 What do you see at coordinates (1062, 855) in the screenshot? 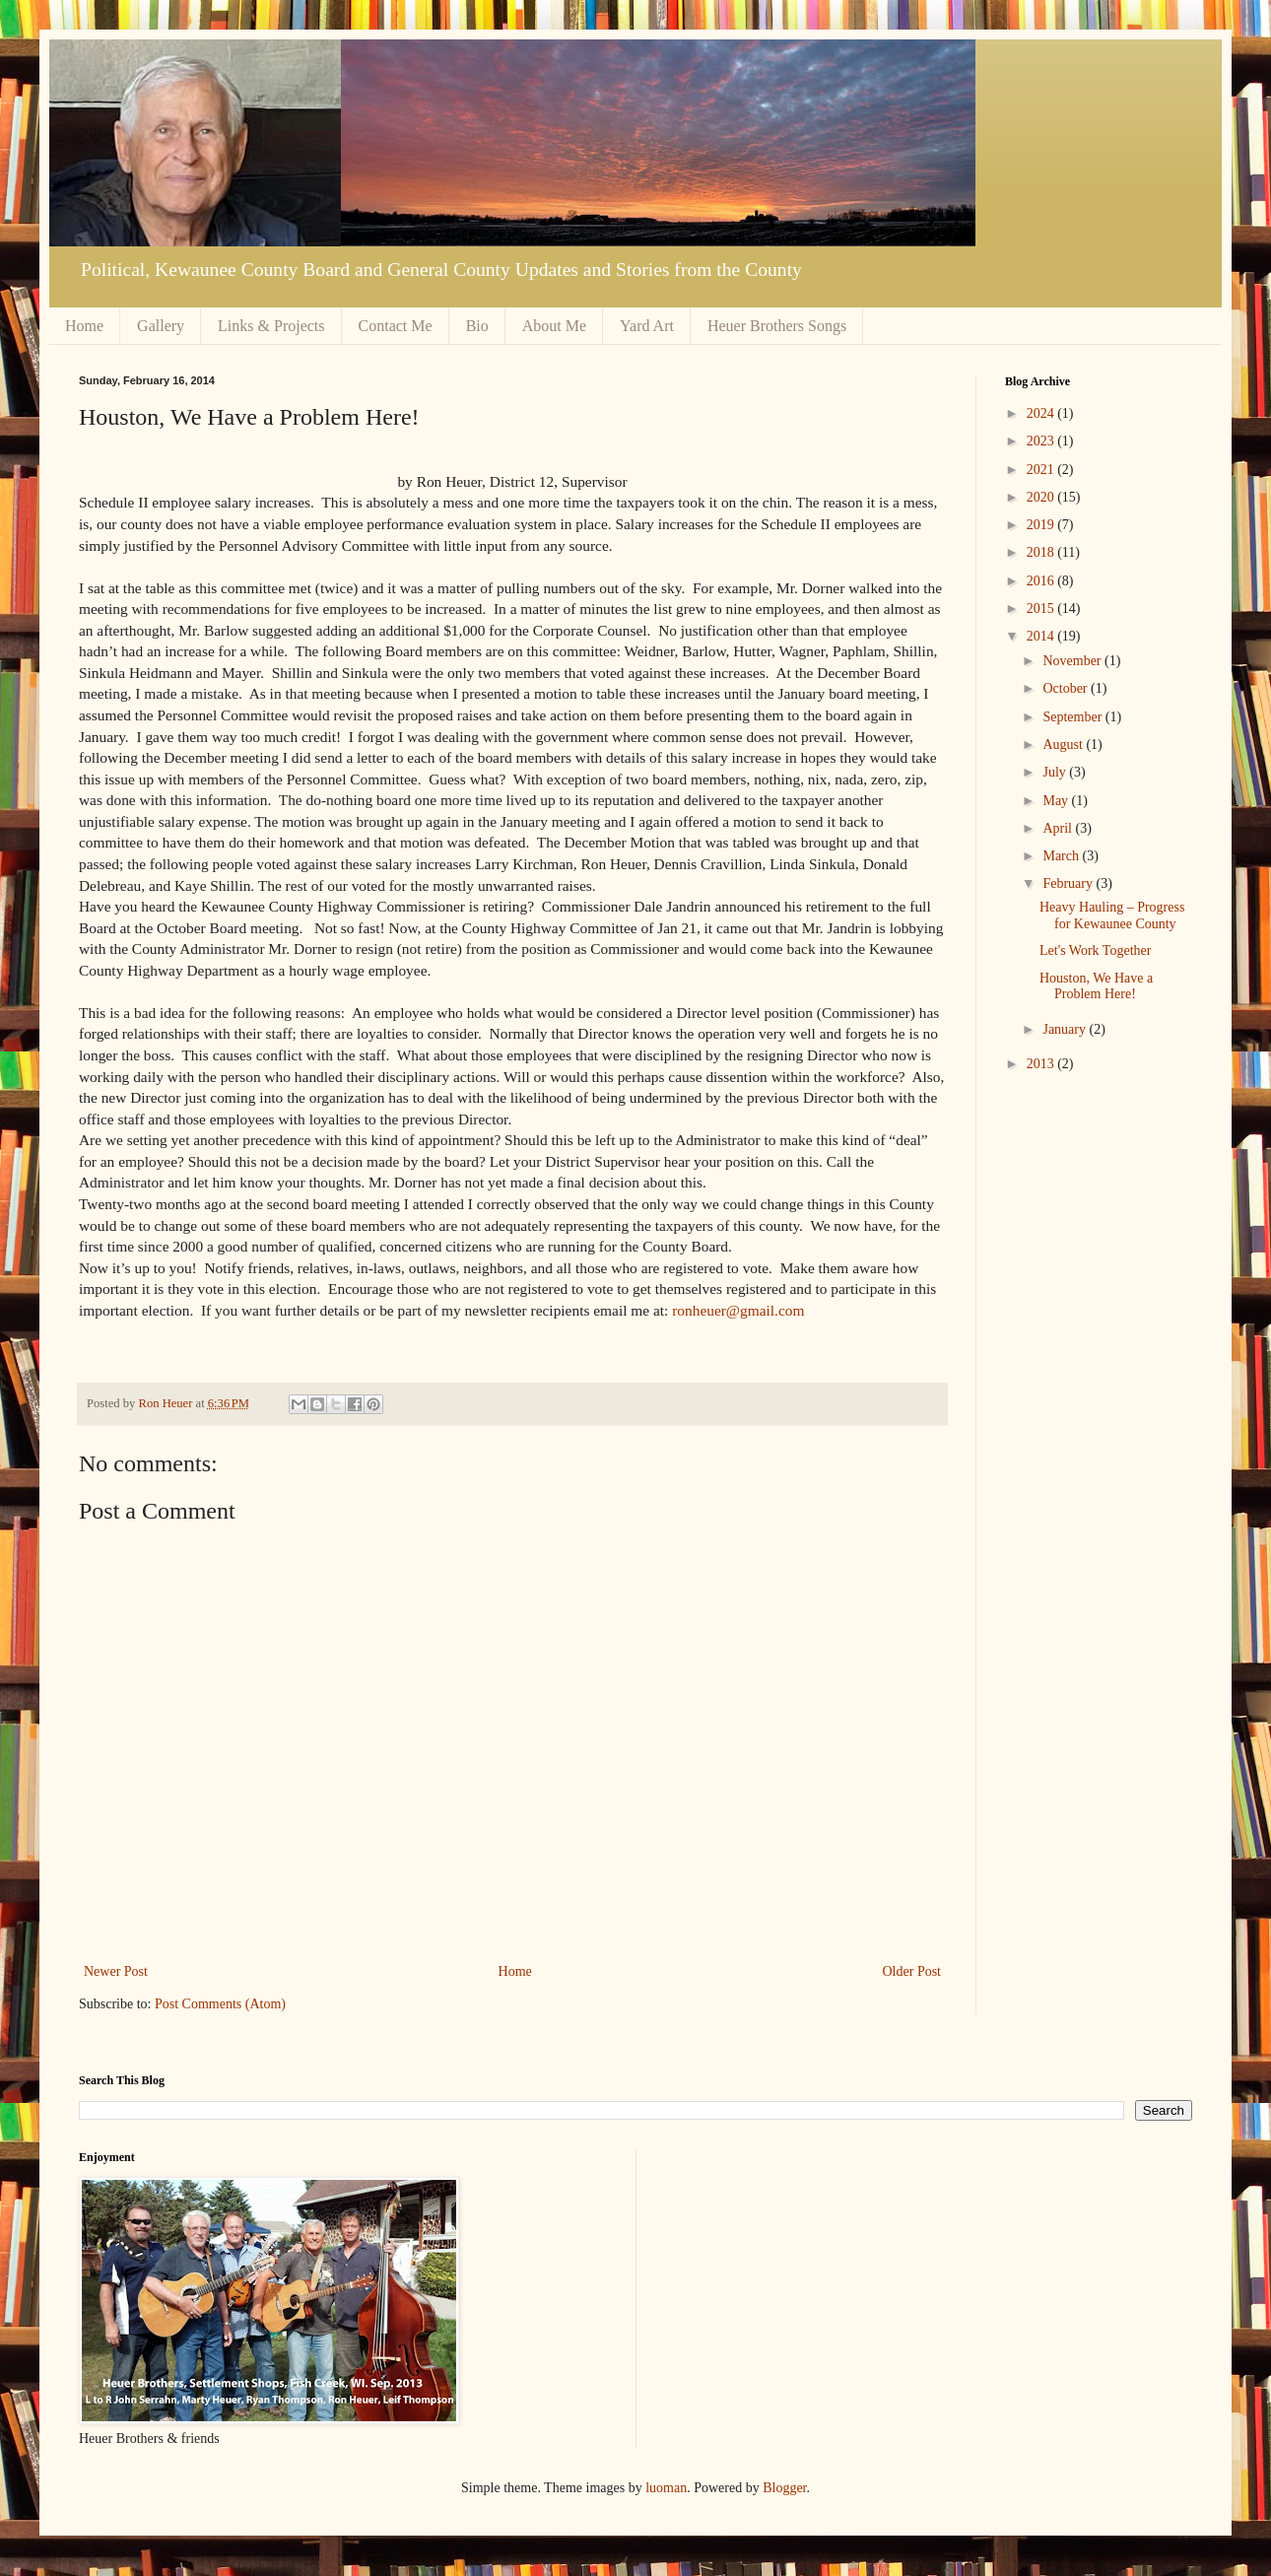
I see `March` at bounding box center [1062, 855].